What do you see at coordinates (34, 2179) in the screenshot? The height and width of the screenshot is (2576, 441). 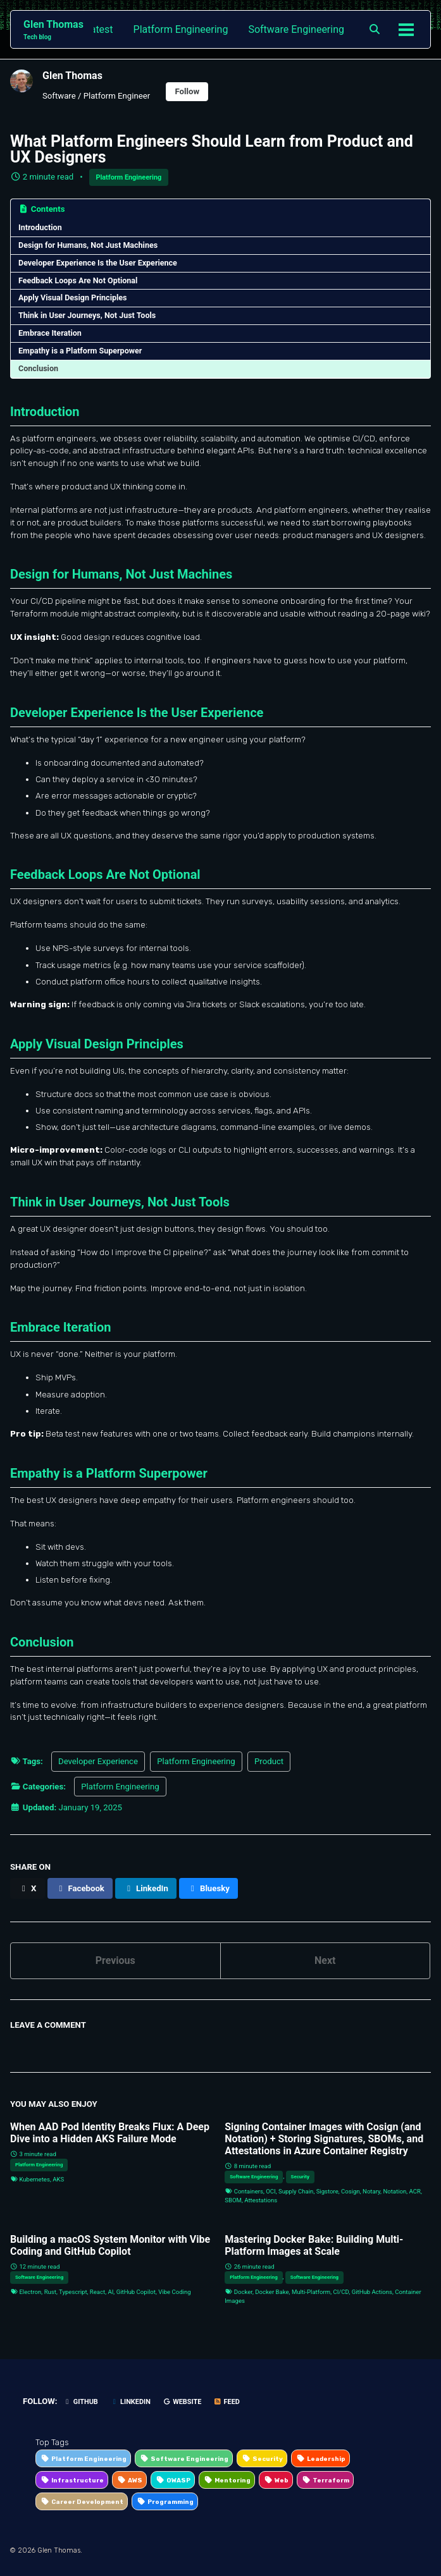 I see `Kubernetes` at bounding box center [34, 2179].